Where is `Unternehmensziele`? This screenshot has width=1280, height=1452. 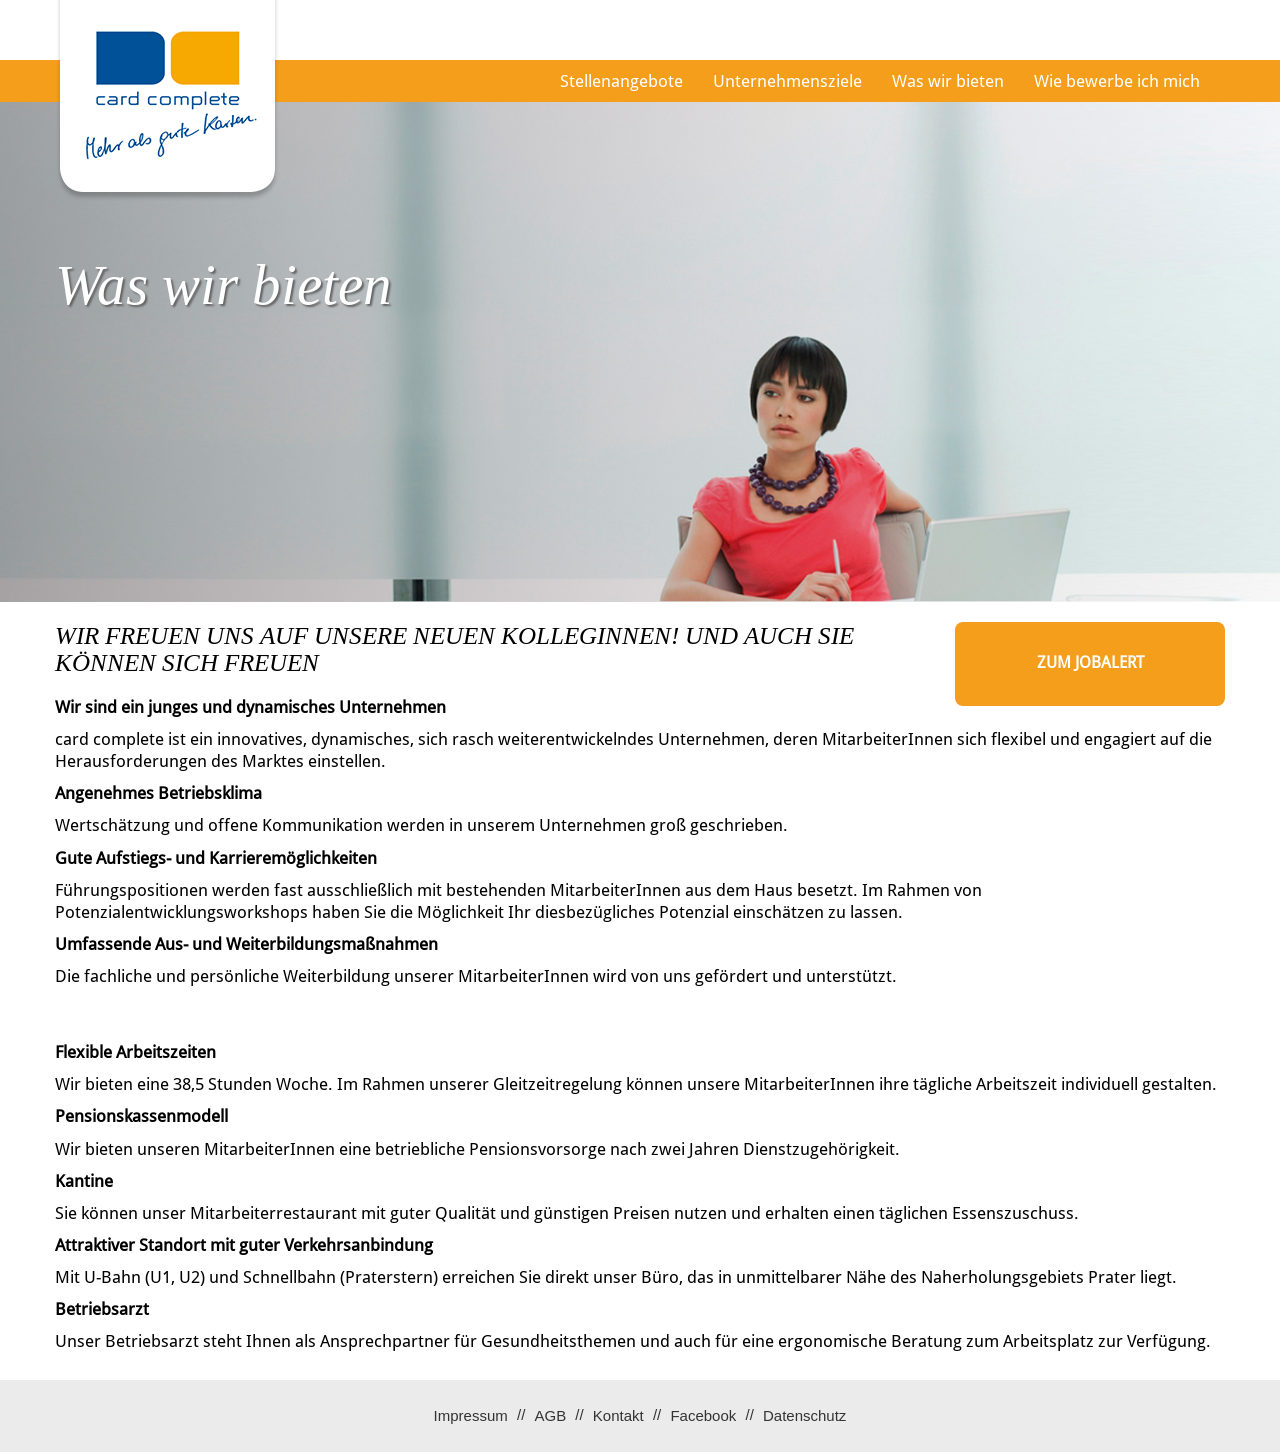 Unternehmensziele is located at coordinates (787, 81).